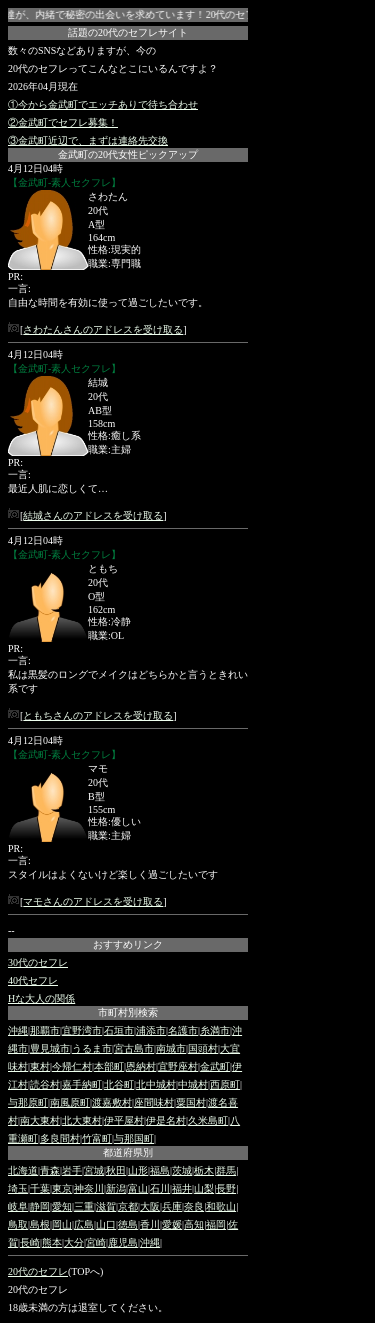 Image resolution: width=375 pixels, height=1323 pixels. What do you see at coordinates (128, 1224) in the screenshot?
I see `徳島` at bounding box center [128, 1224].